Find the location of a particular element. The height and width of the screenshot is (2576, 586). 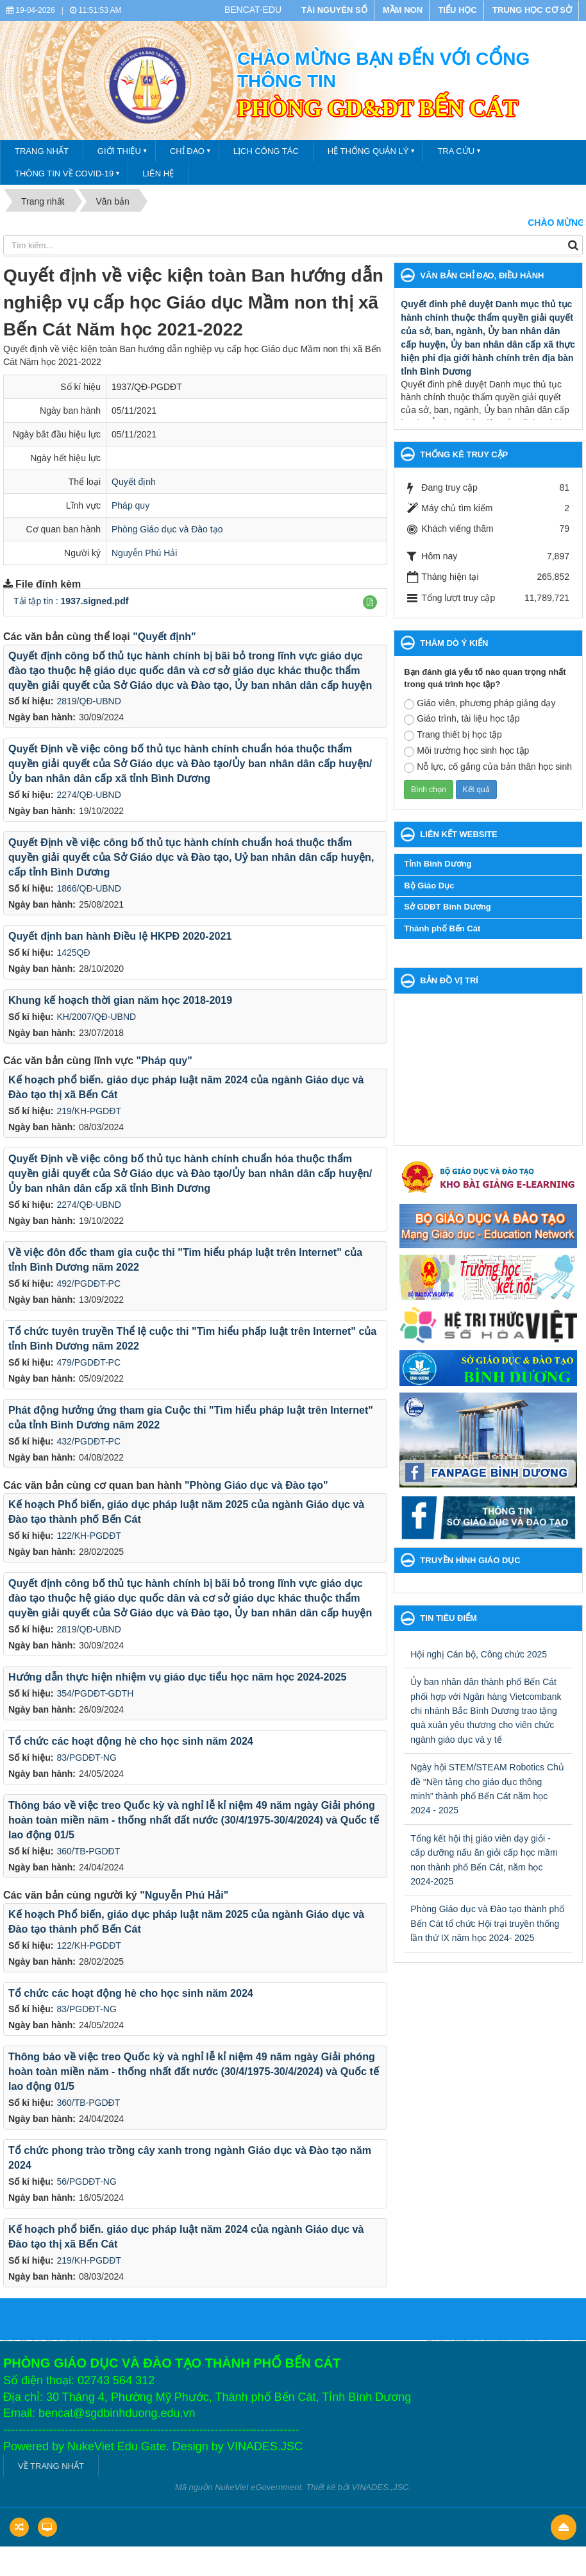

TRANG NHẤT is located at coordinates (42, 151).